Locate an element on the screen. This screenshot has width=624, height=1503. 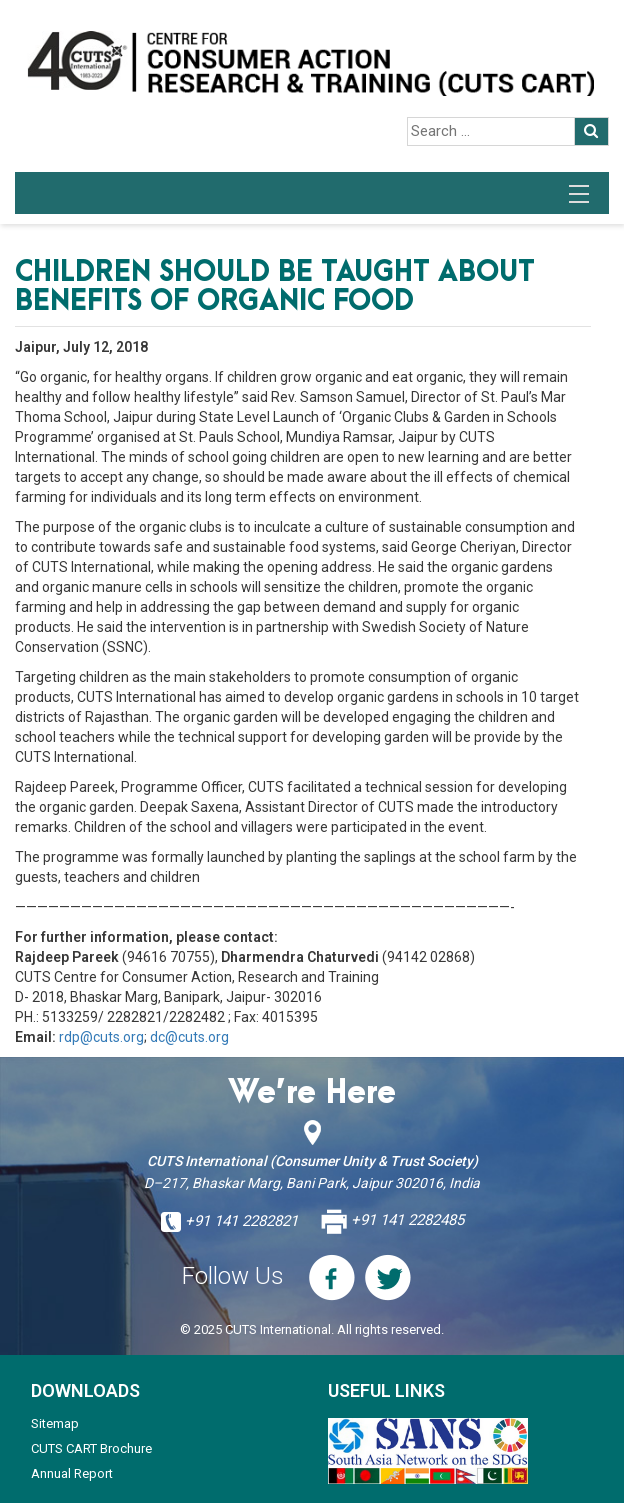
Annual Report is located at coordinates (72, 1473).